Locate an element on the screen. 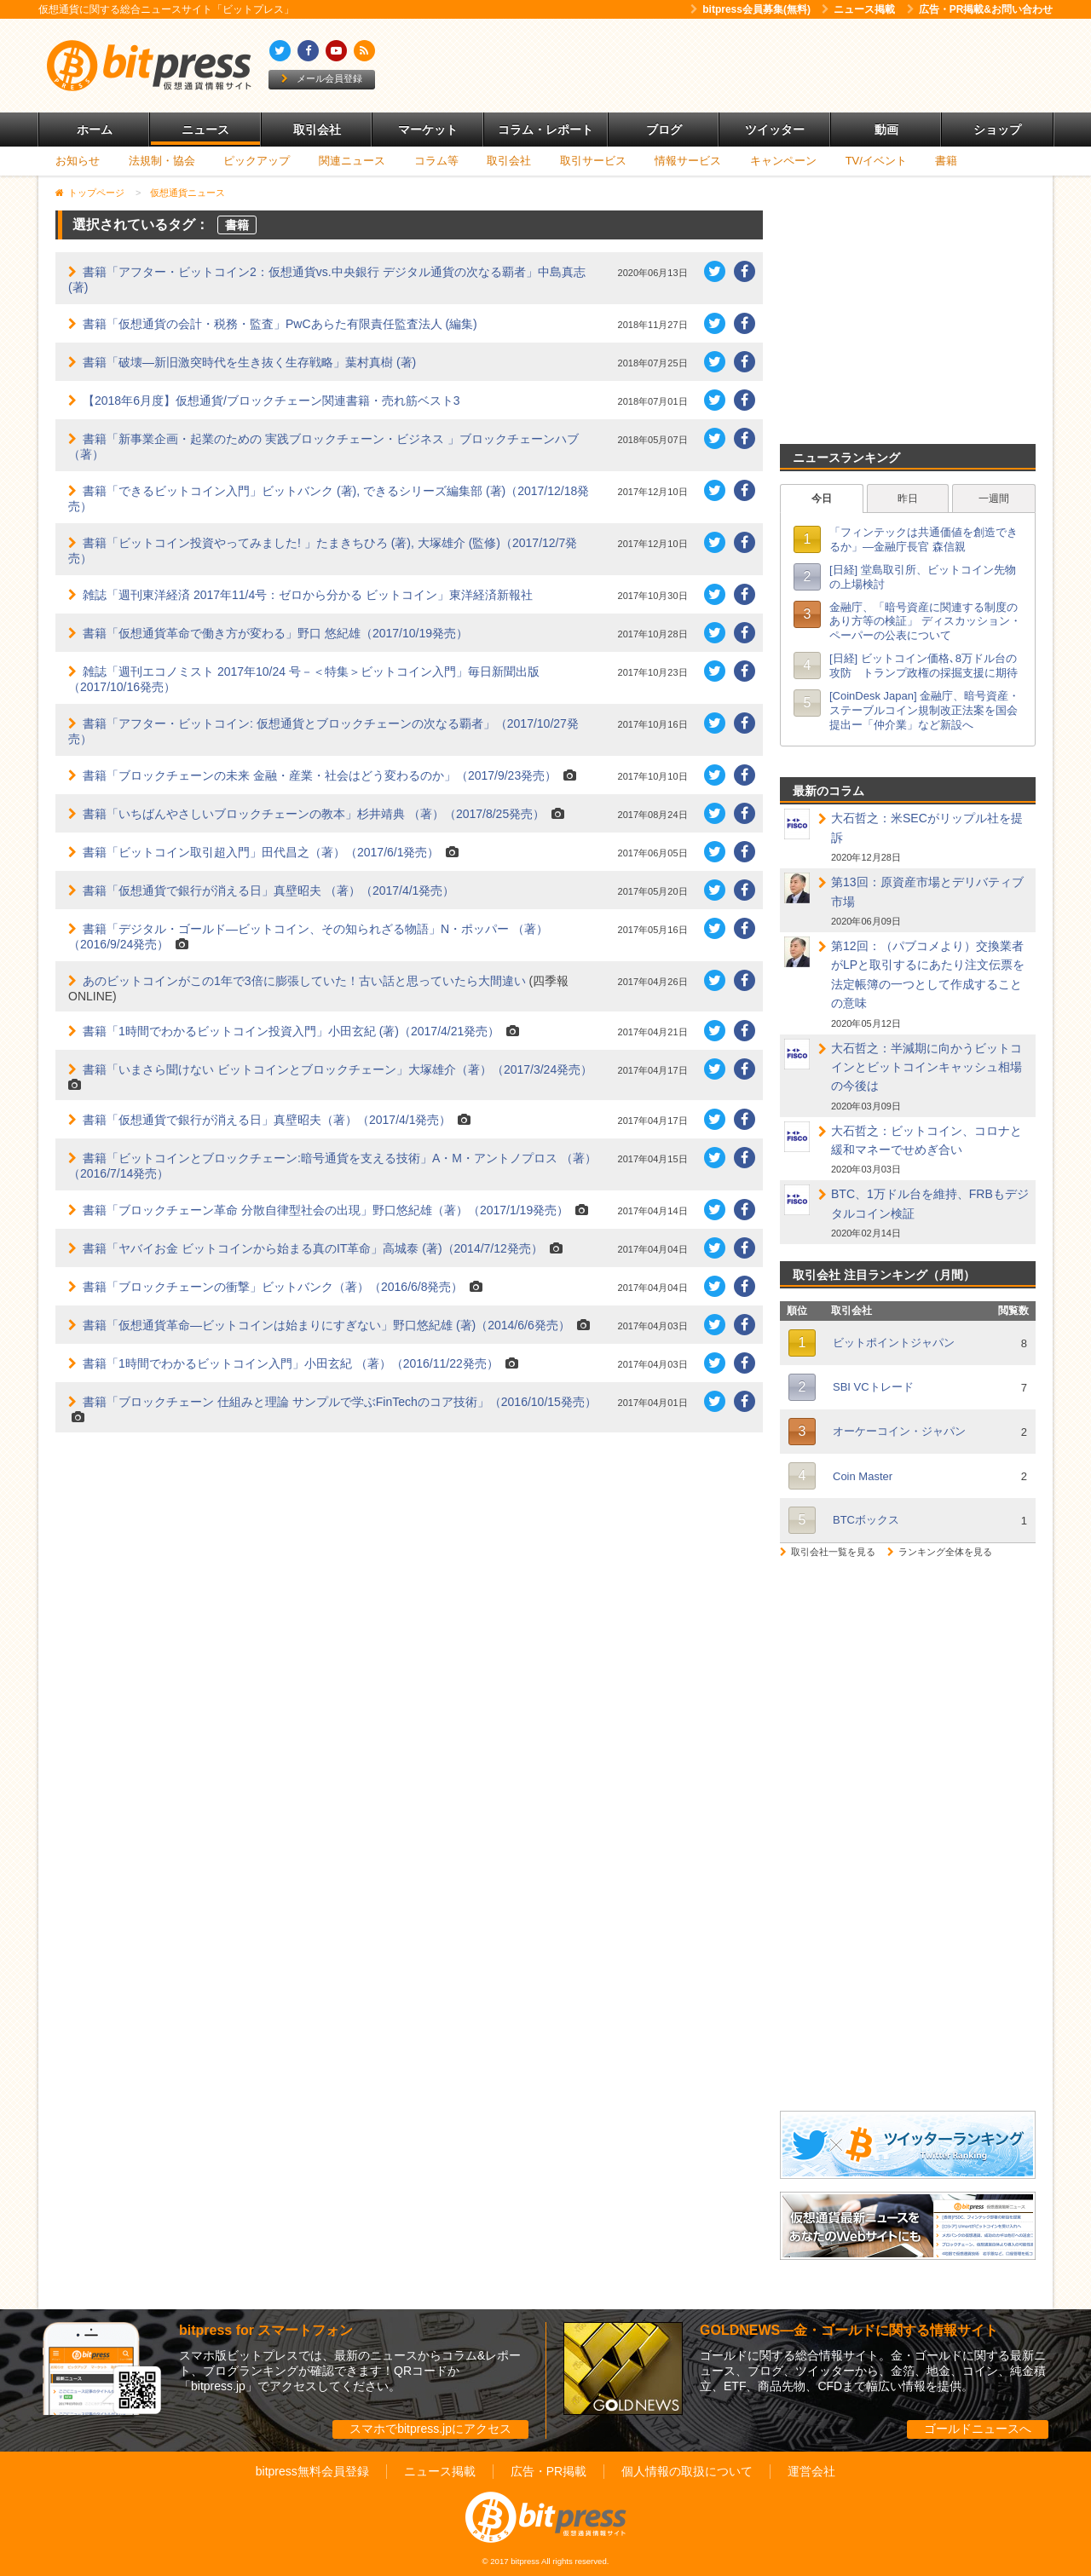 The image size is (1091, 2576). 書籍「仮想通貨革命で働き方が変わる」野口 悠紀雄（2017/10/19発売） is located at coordinates (275, 633).